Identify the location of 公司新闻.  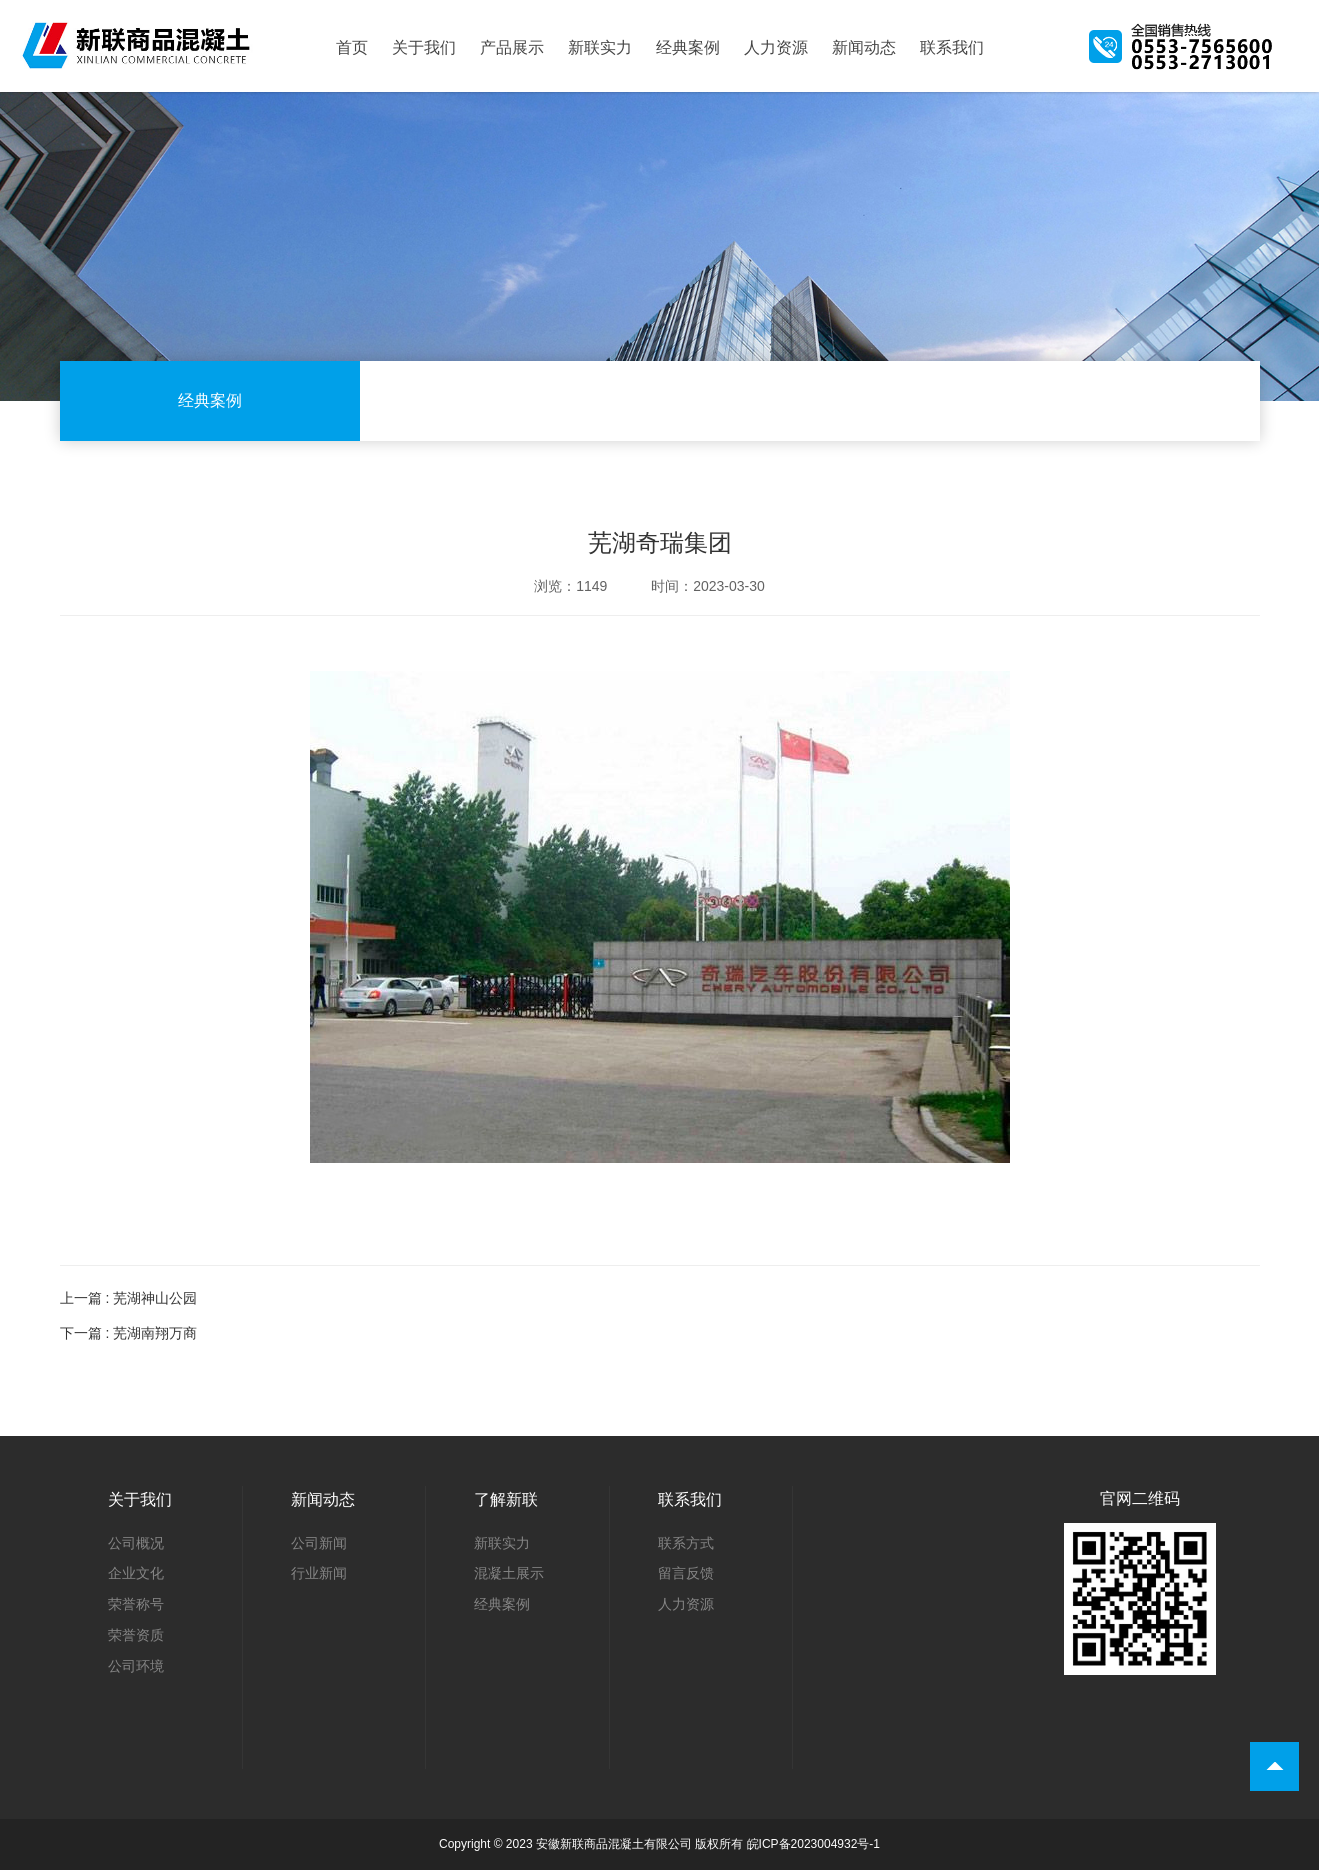
(319, 1543).